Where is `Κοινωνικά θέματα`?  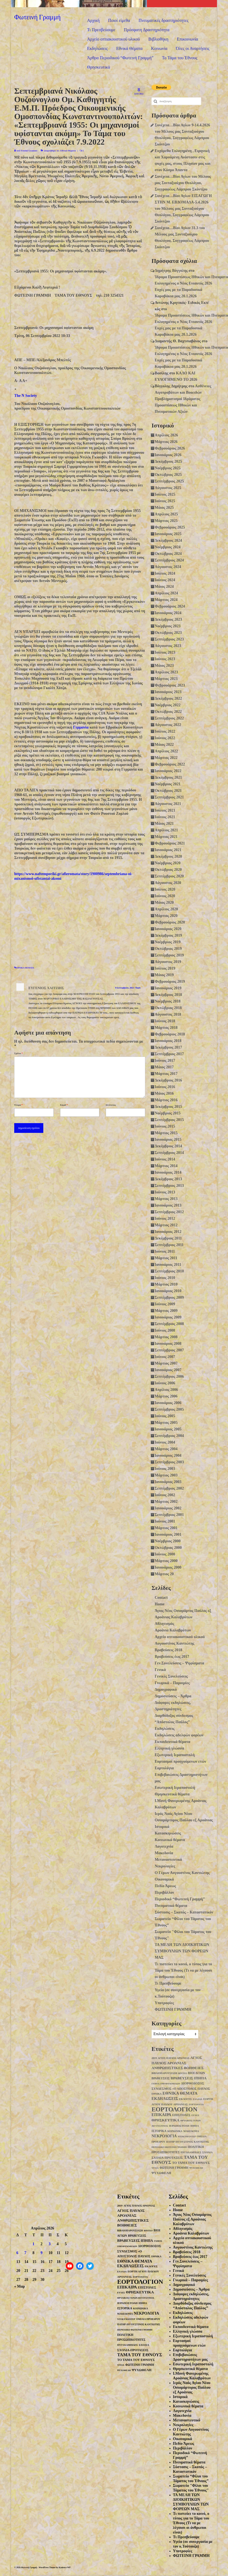 Κοινωνικά θέματα is located at coordinates (170, 1840).